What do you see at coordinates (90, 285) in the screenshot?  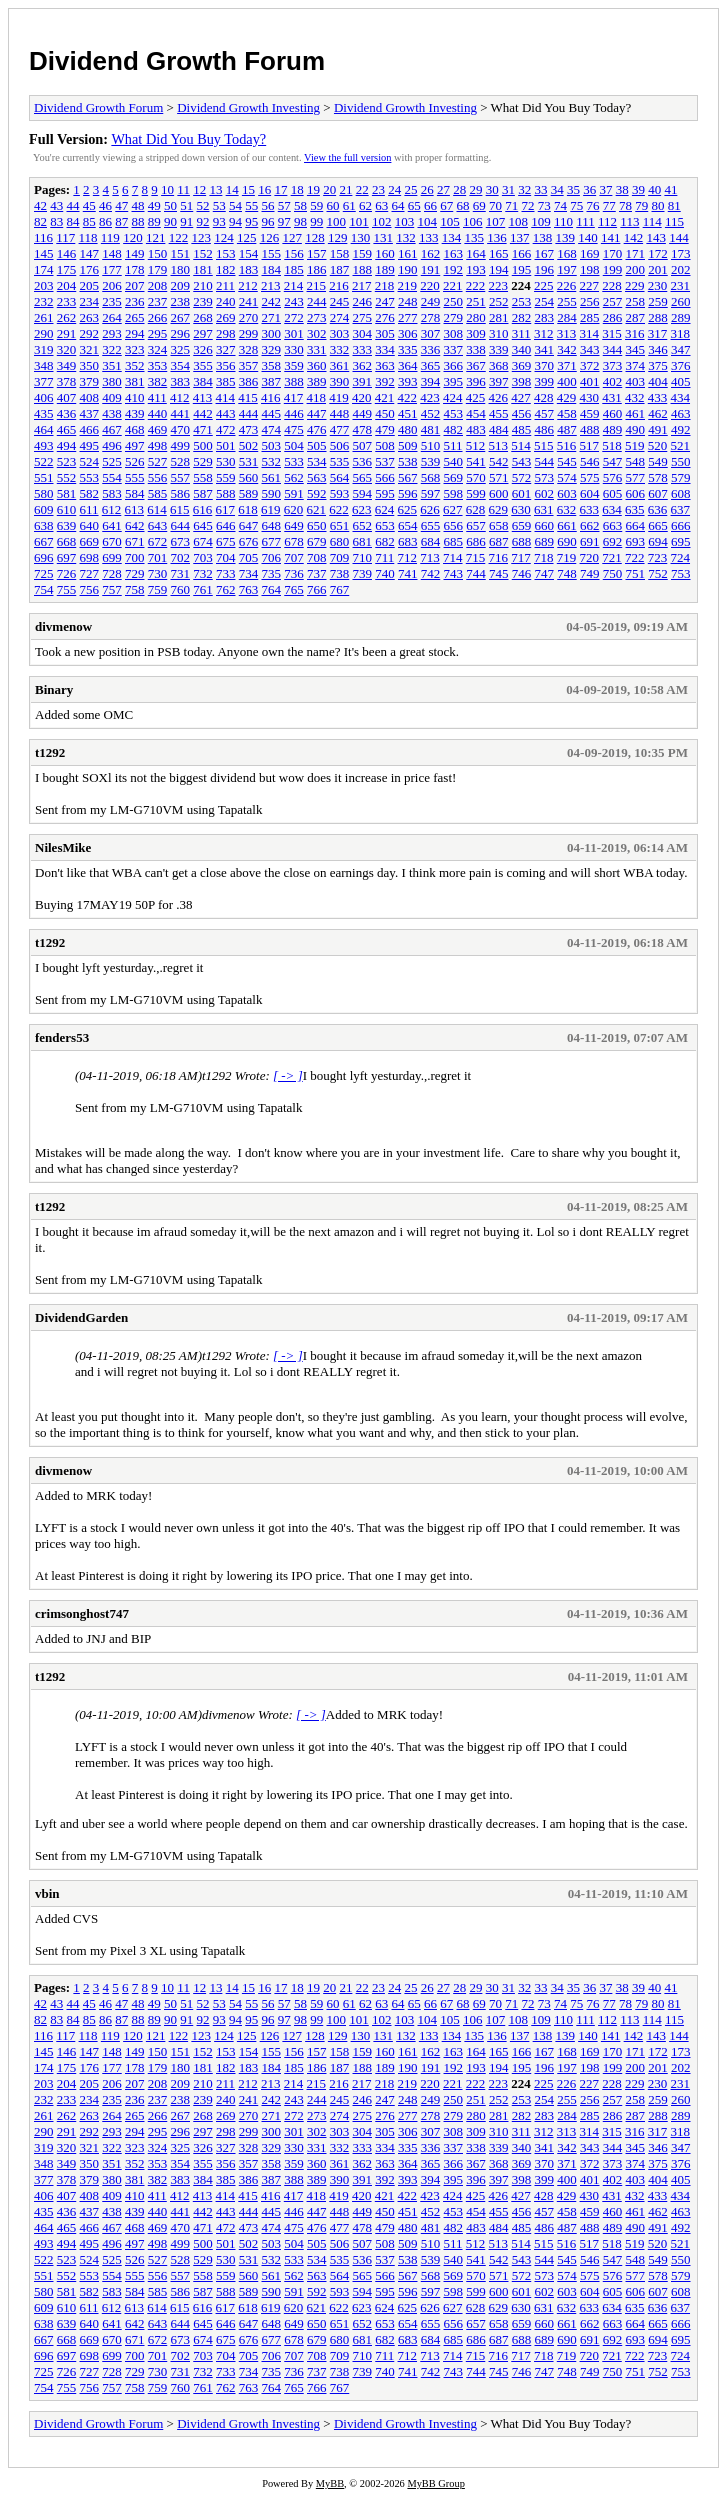 I see `205` at bounding box center [90, 285].